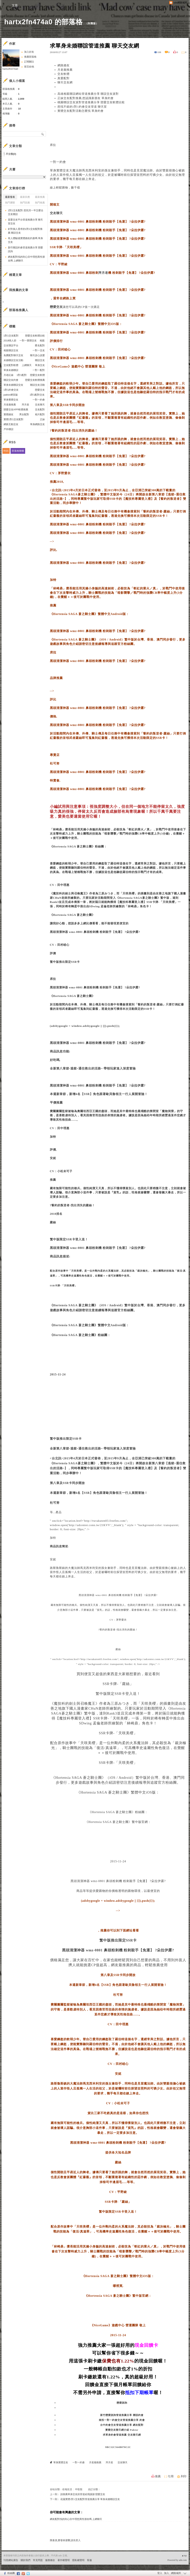 The width and height of the screenshot is (190, 2576). Describe the element at coordinates (76, 2519) in the screenshot. I see `網友配對找的到心目中理想異性朋友嗎 上網聊天` at that location.